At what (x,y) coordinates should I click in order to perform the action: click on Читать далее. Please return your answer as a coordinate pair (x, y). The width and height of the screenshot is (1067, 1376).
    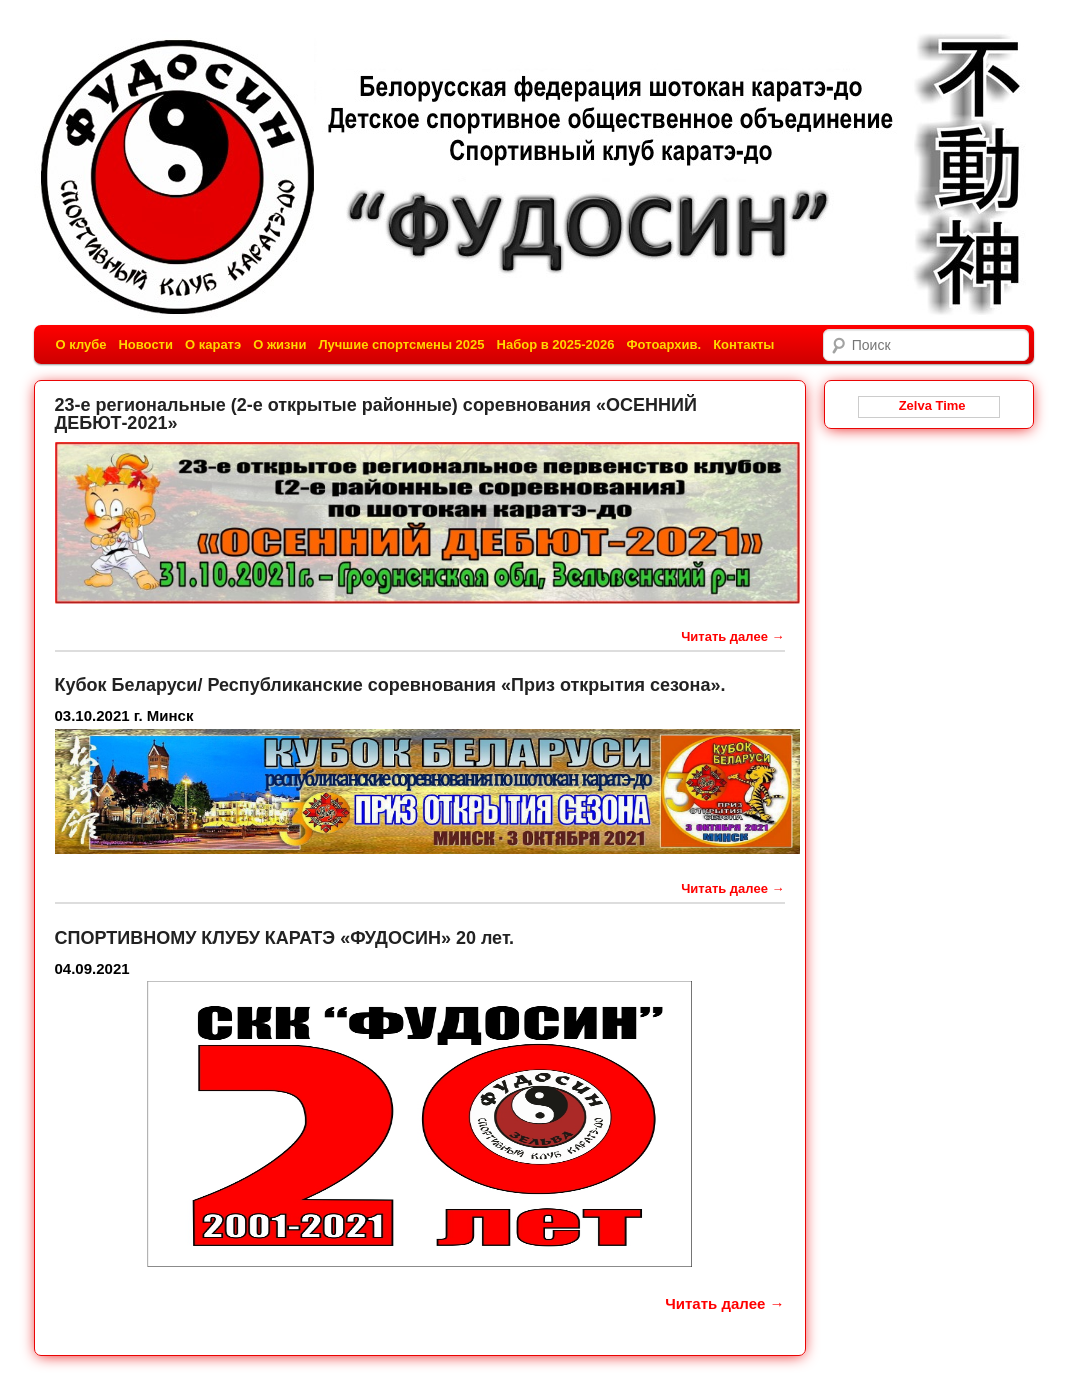
    Looking at the image, I should click on (732, 636).